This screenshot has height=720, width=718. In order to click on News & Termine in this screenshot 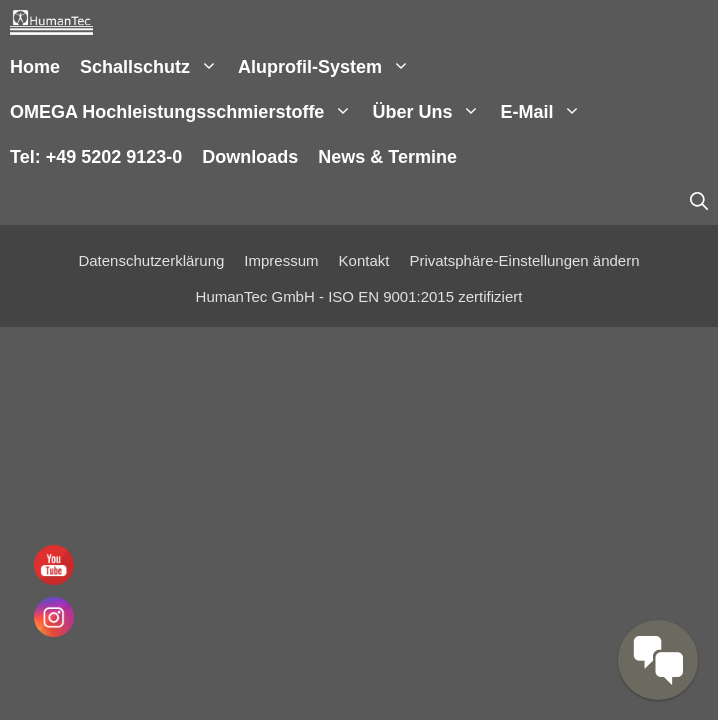, I will do `click(387, 157)`.